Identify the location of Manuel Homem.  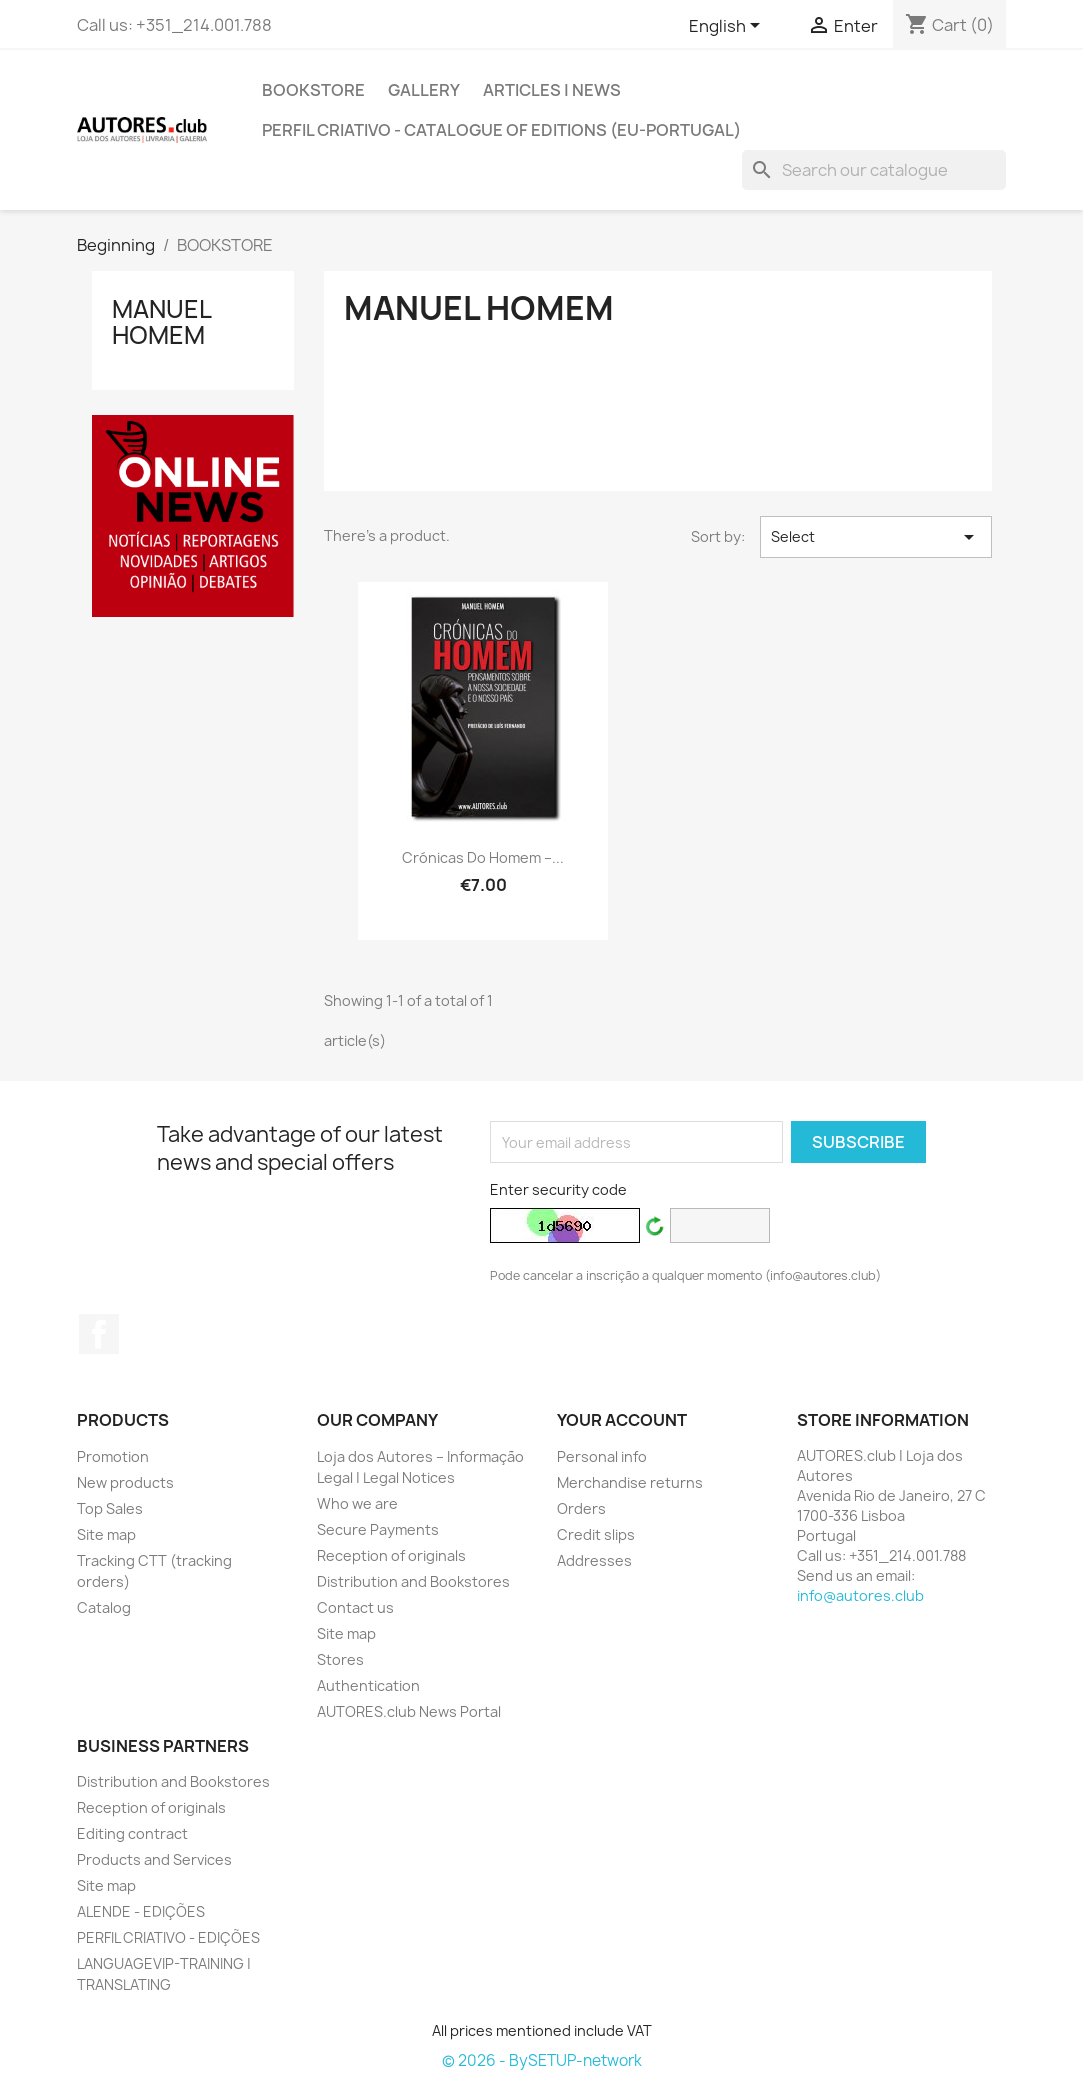
(161, 322).